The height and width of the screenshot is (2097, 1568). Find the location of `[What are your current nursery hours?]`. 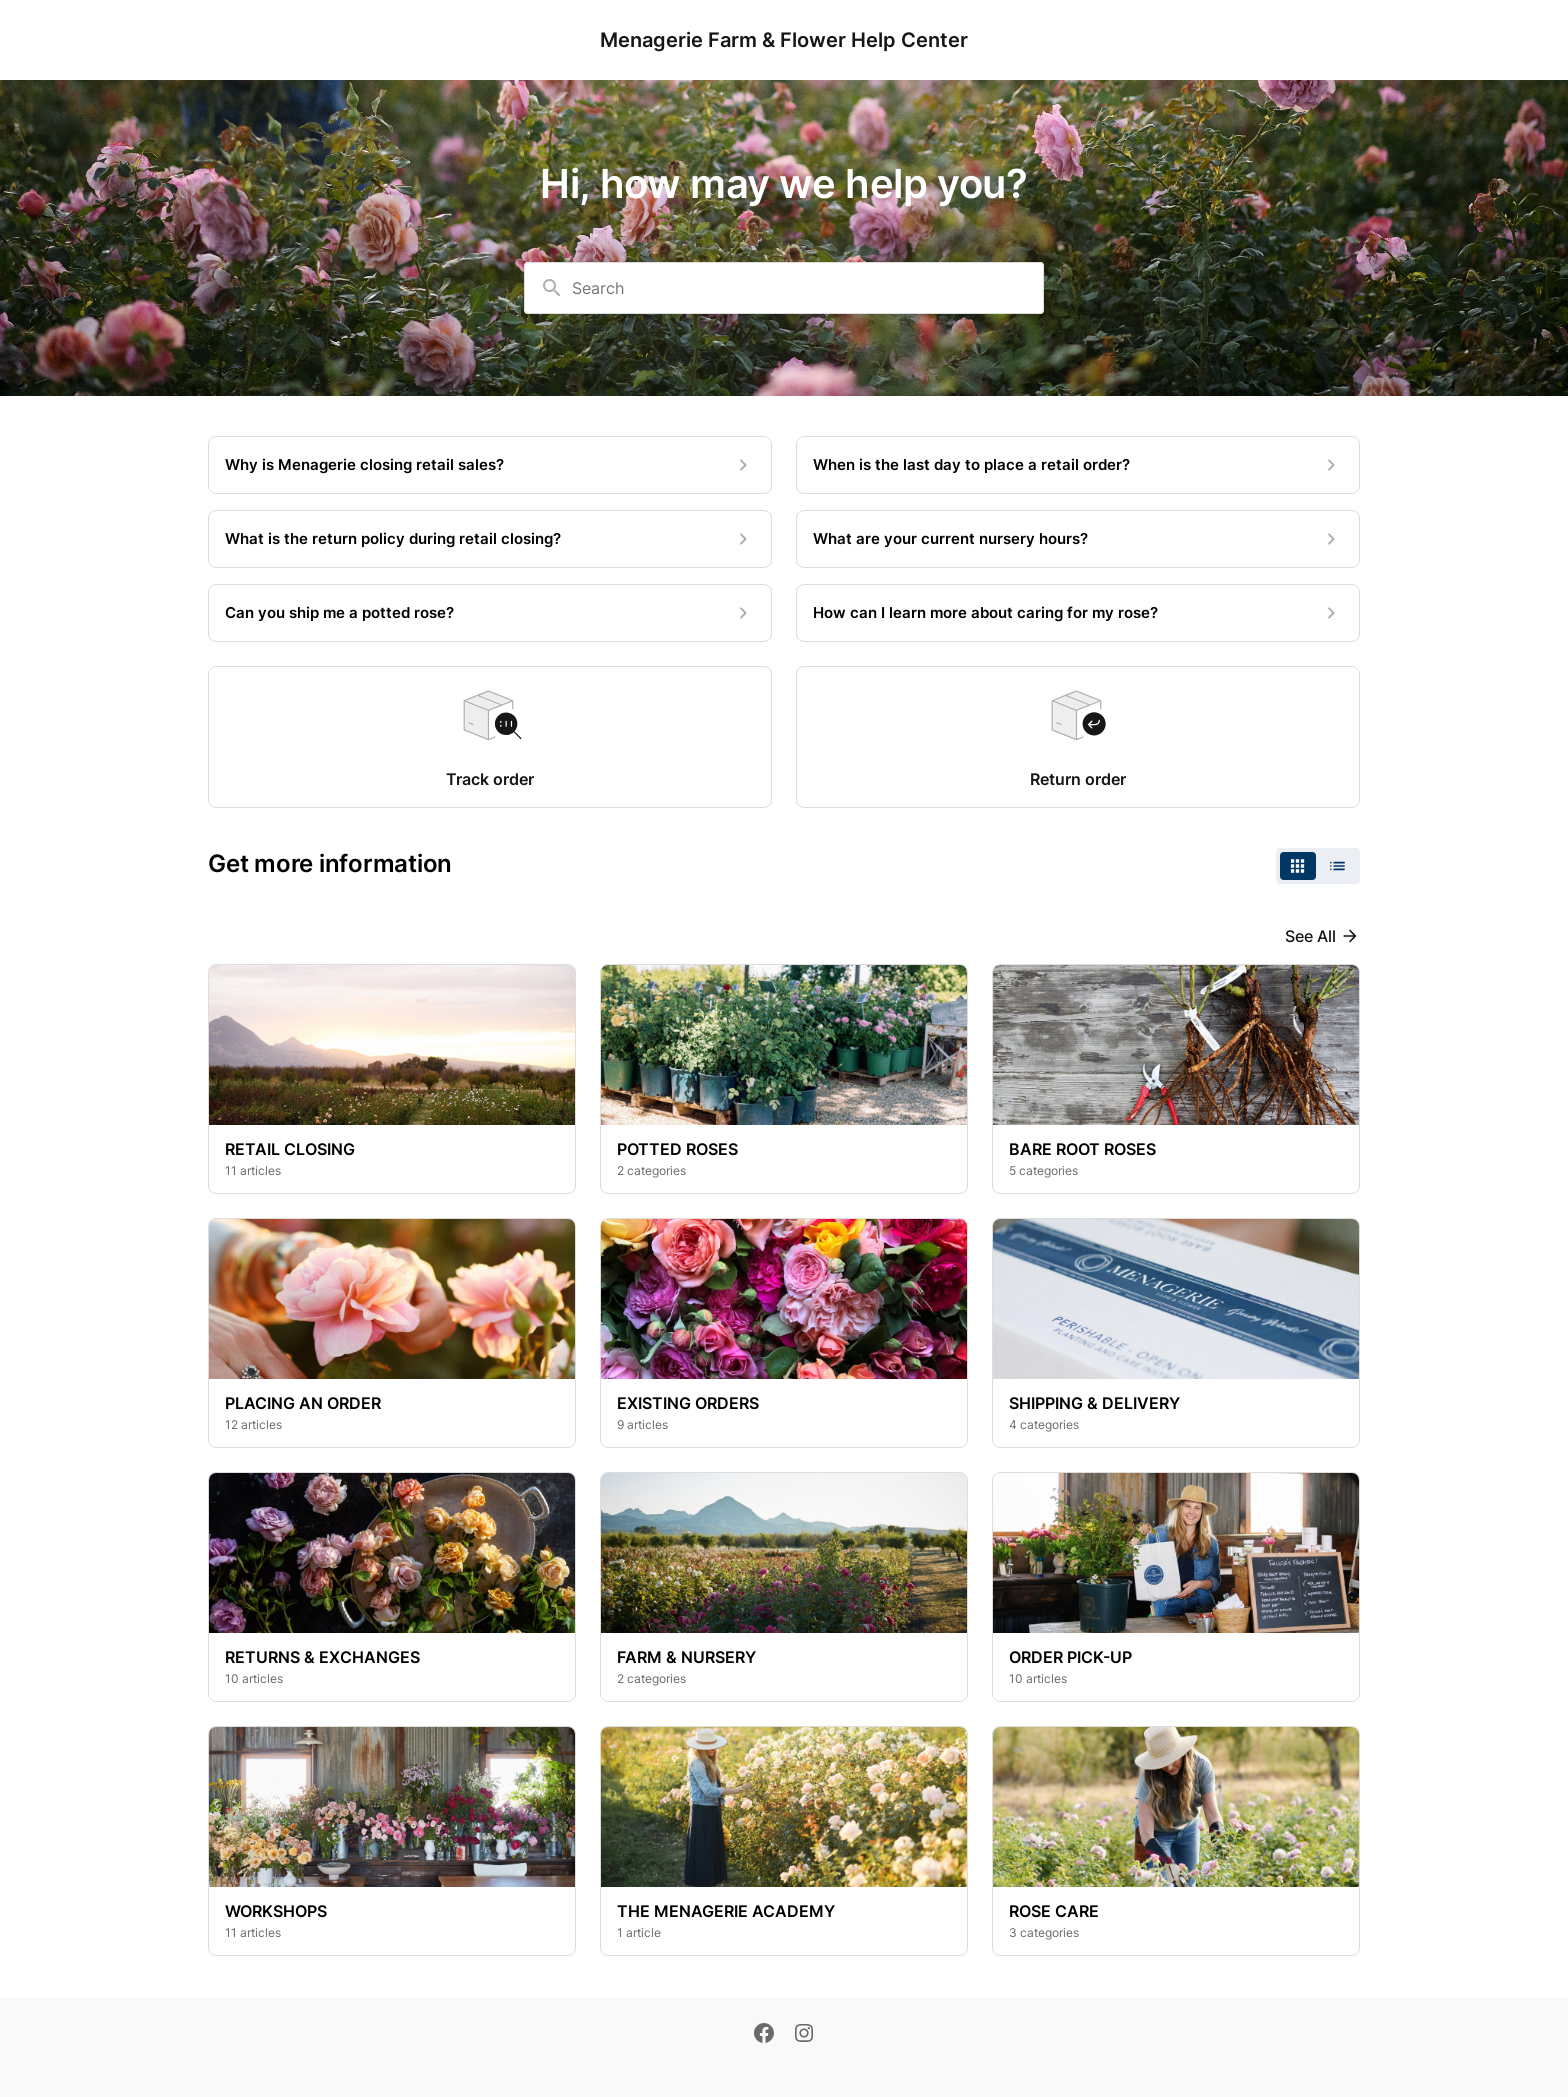

[What are your current nursery hours?] is located at coordinates (1078, 539).